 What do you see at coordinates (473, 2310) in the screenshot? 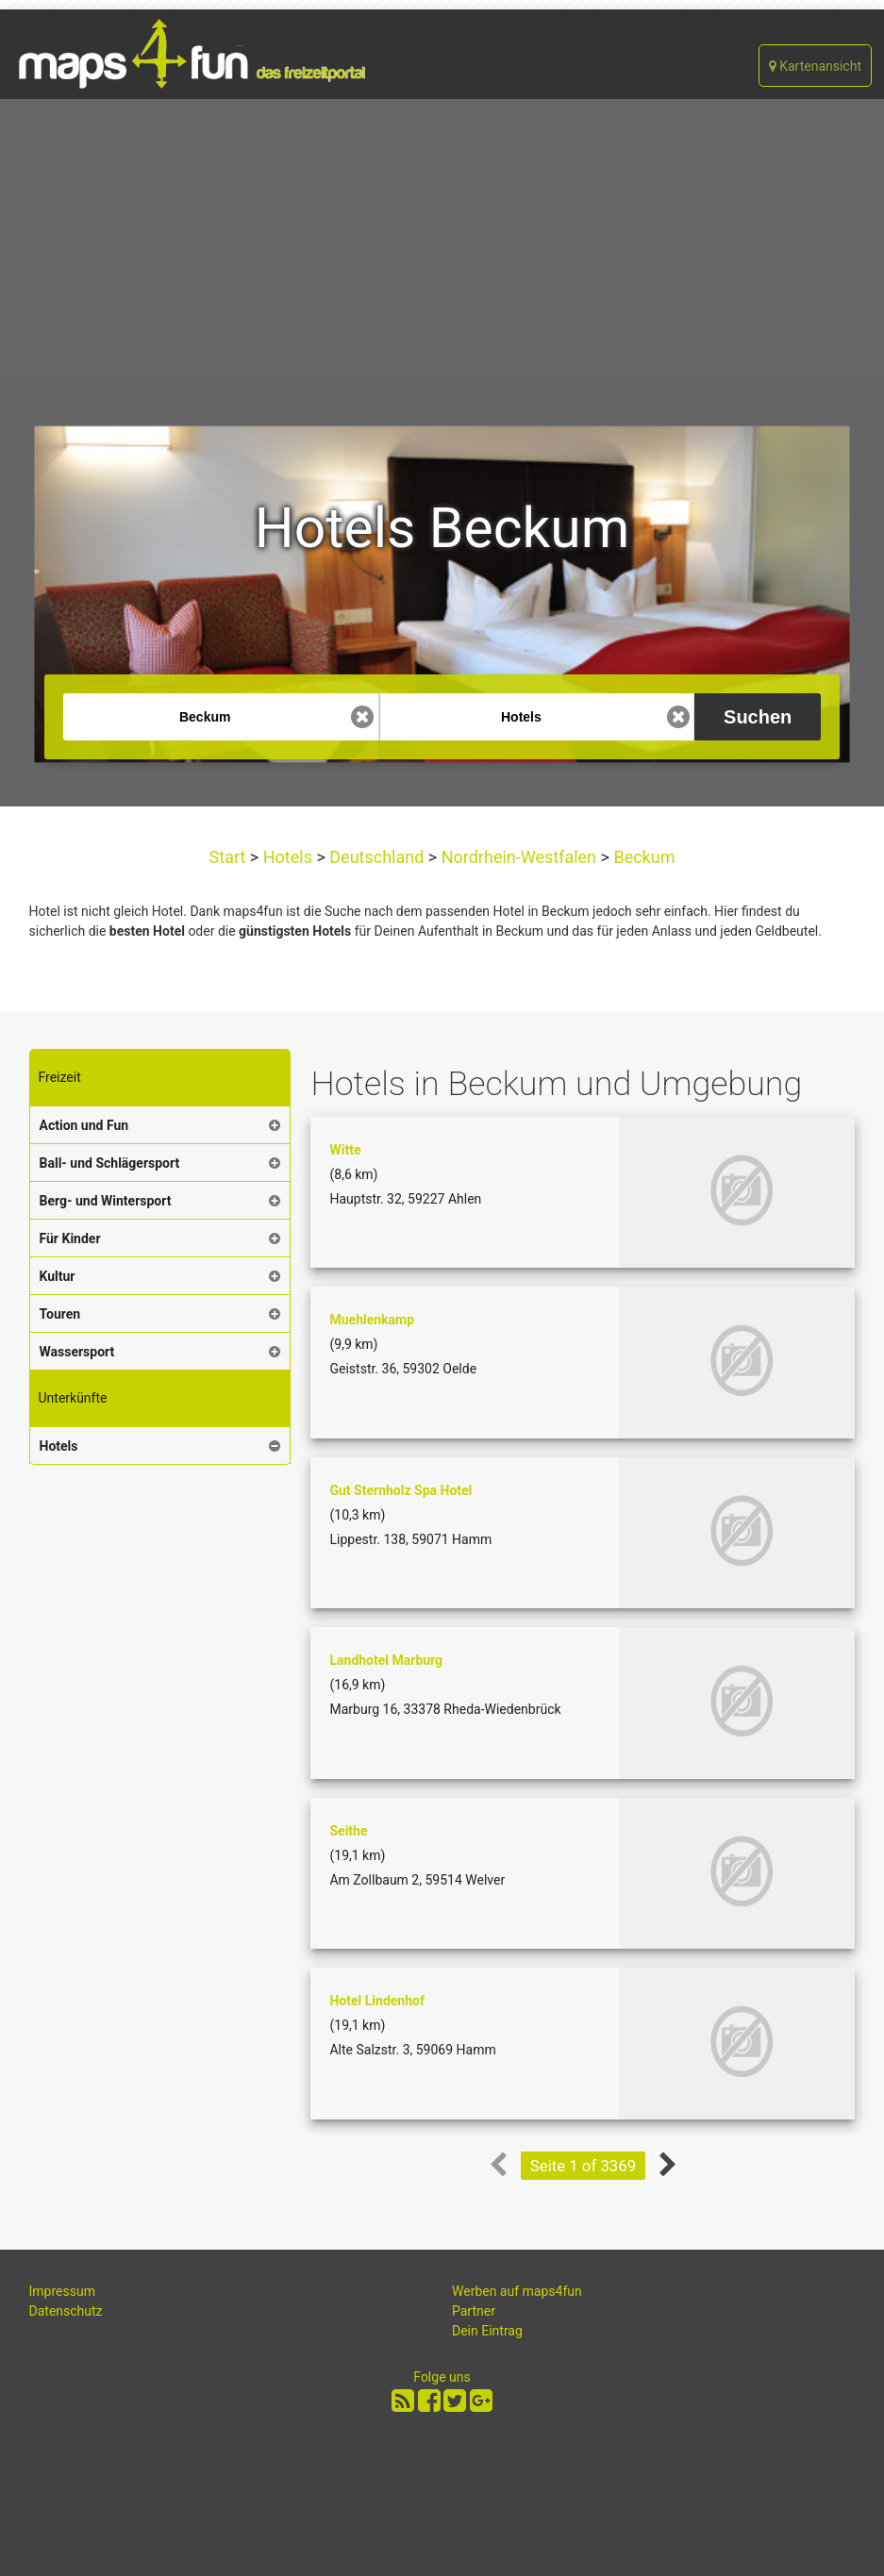
I see `Partner` at bounding box center [473, 2310].